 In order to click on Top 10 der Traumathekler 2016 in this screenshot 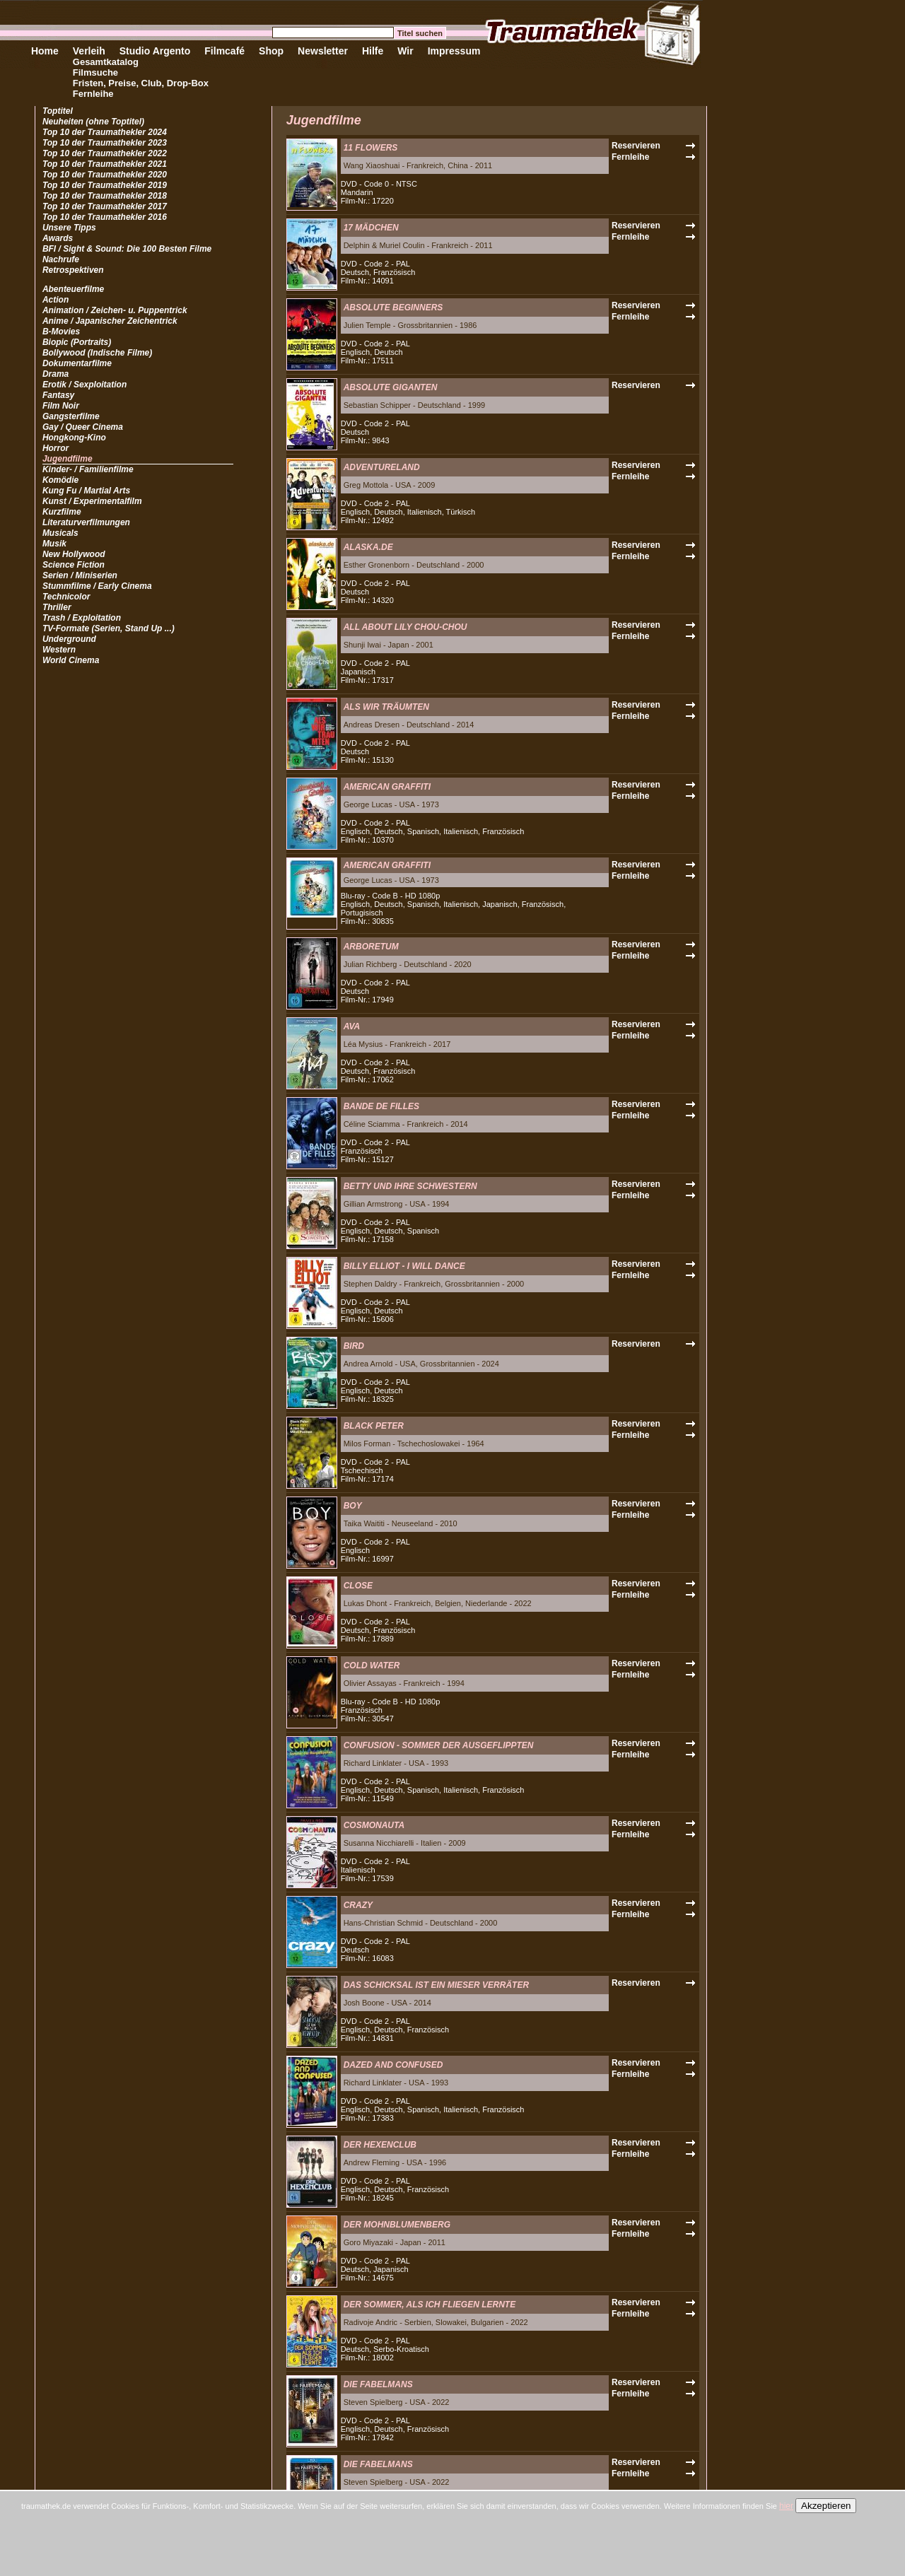, I will do `click(104, 217)`.